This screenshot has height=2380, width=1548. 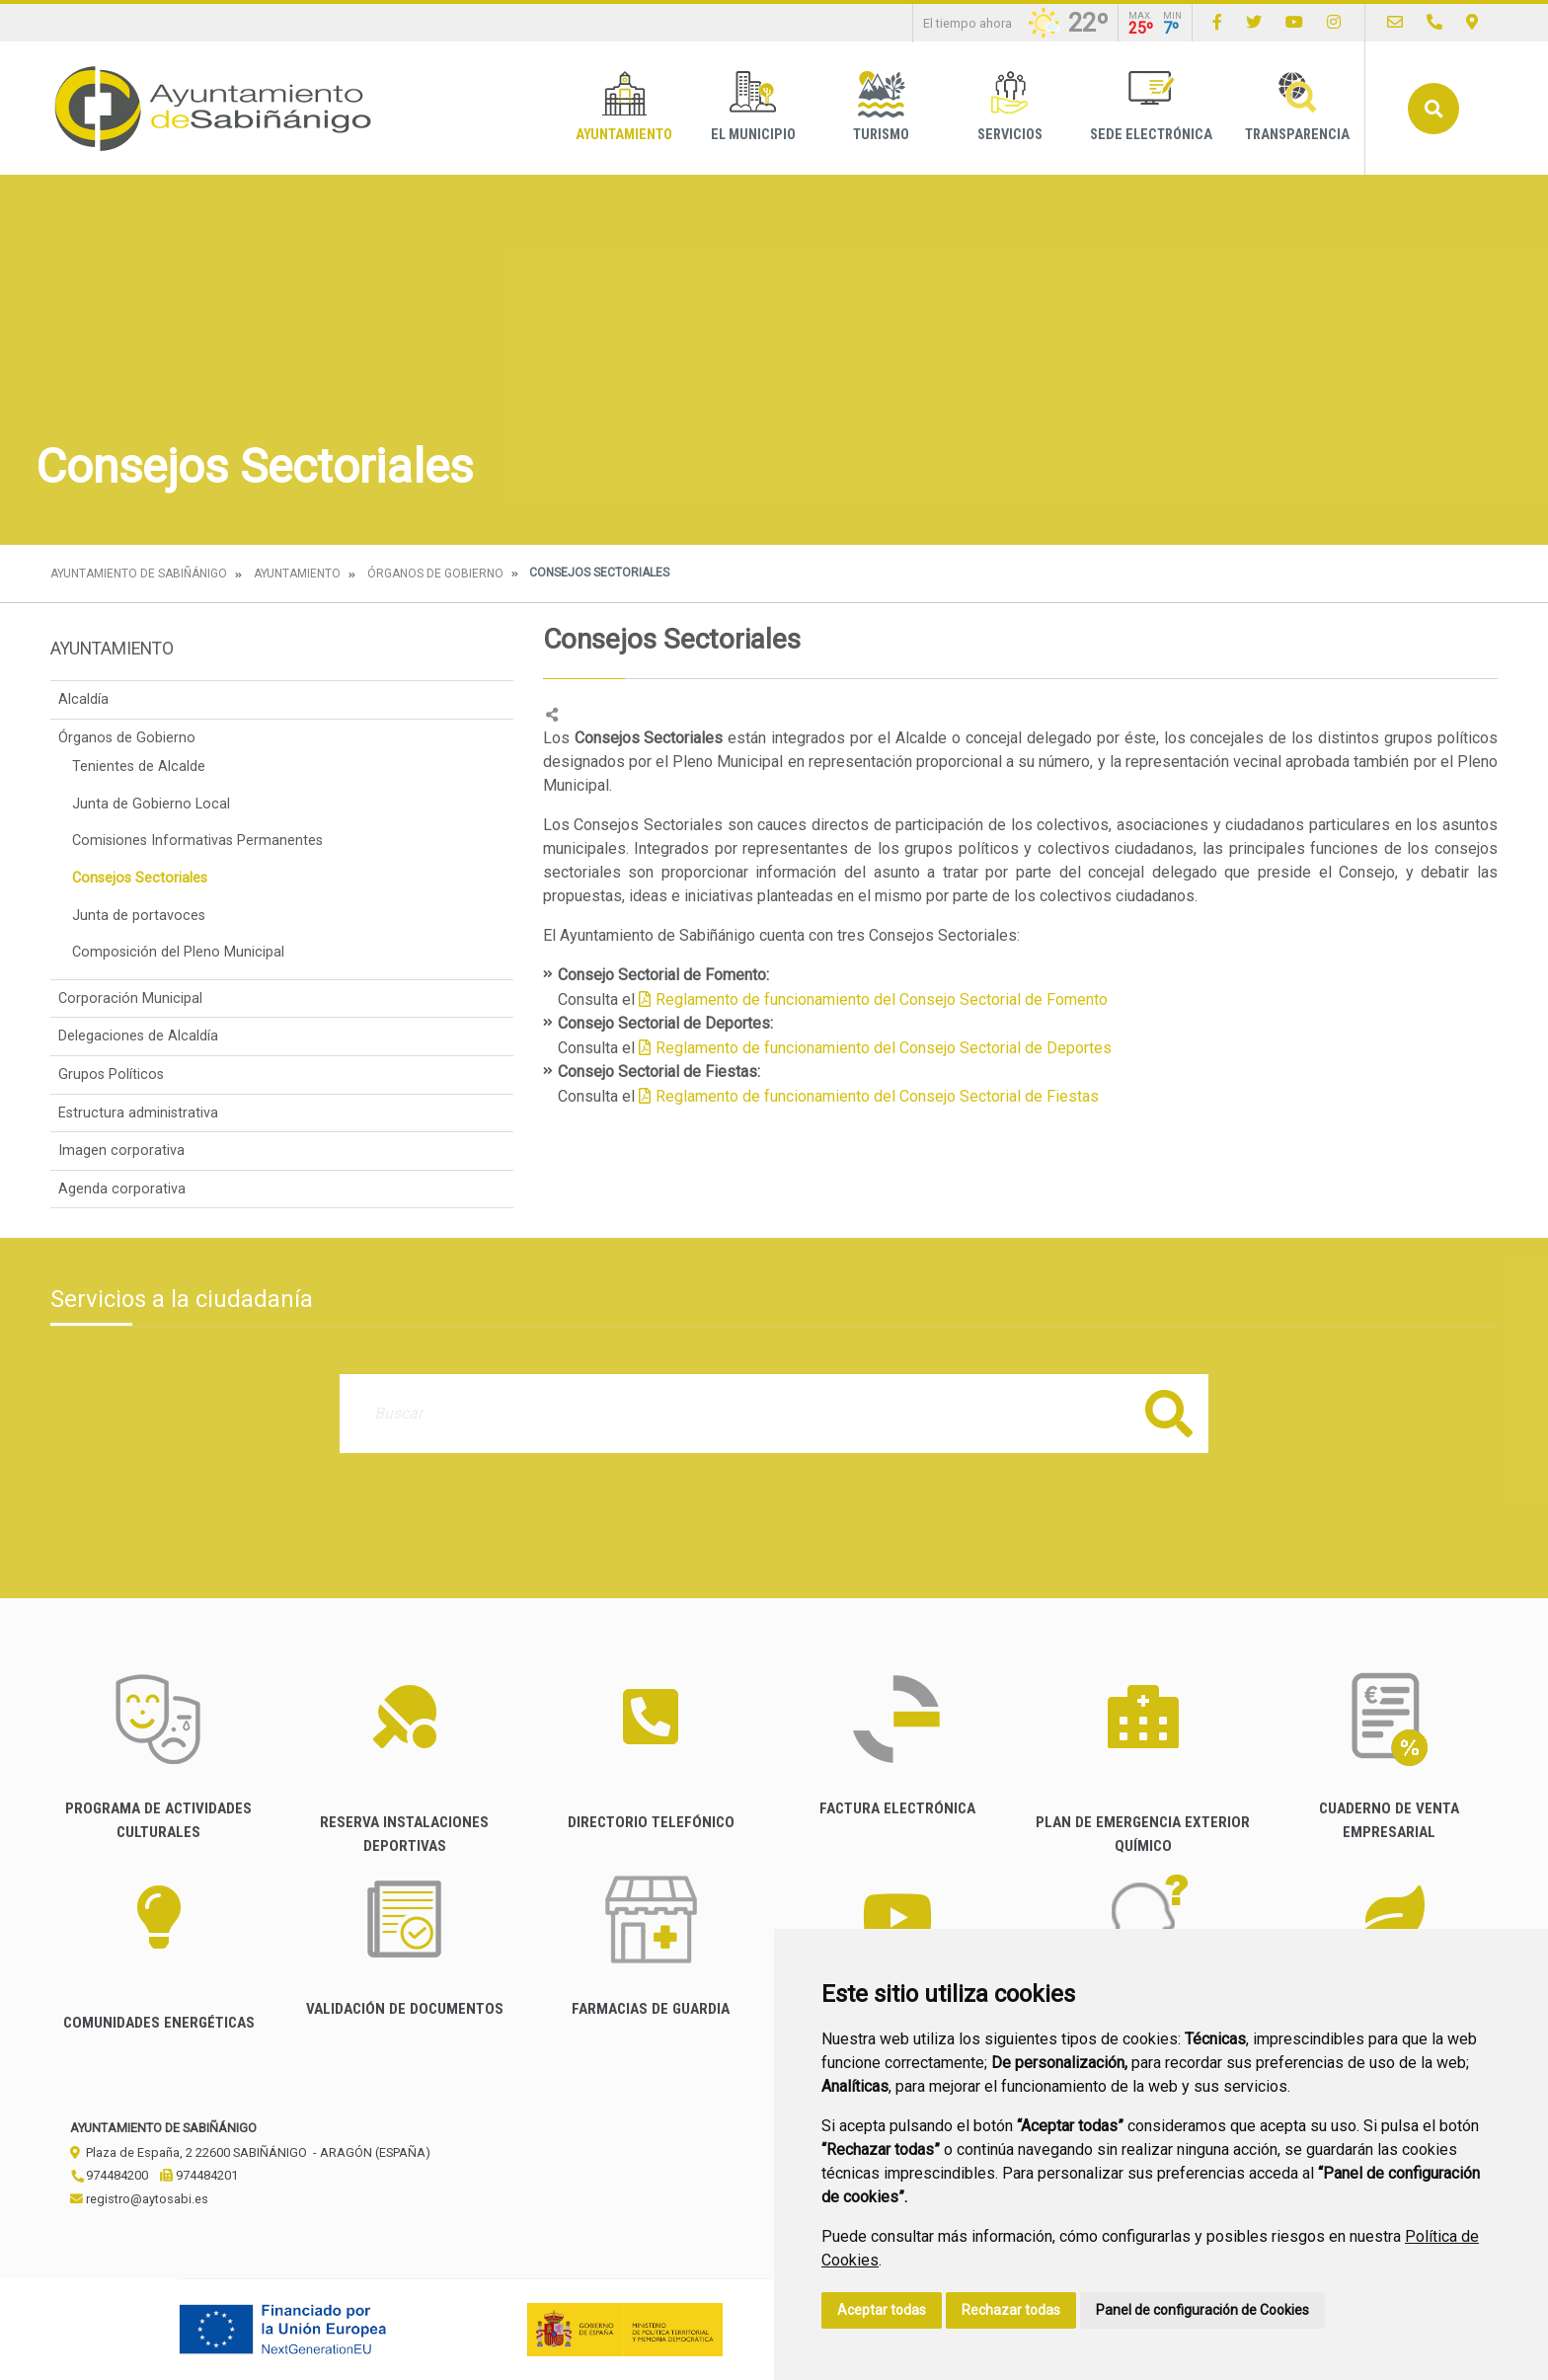 What do you see at coordinates (881, 2310) in the screenshot?
I see `Aceptar todas [button]` at bounding box center [881, 2310].